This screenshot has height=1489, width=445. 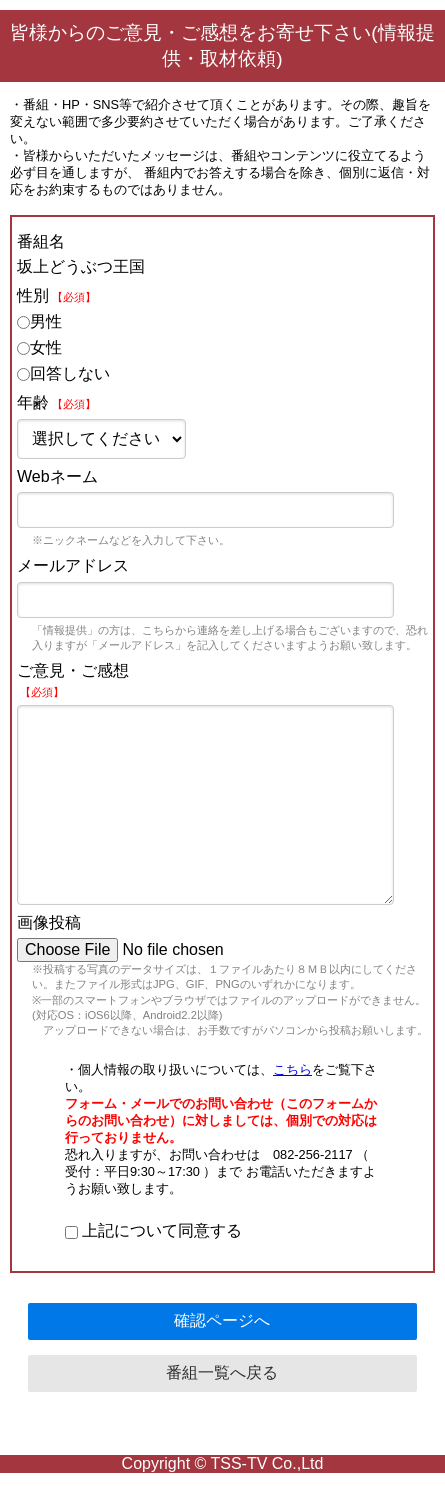 I want to click on 年齢, so click(x=56, y=402).